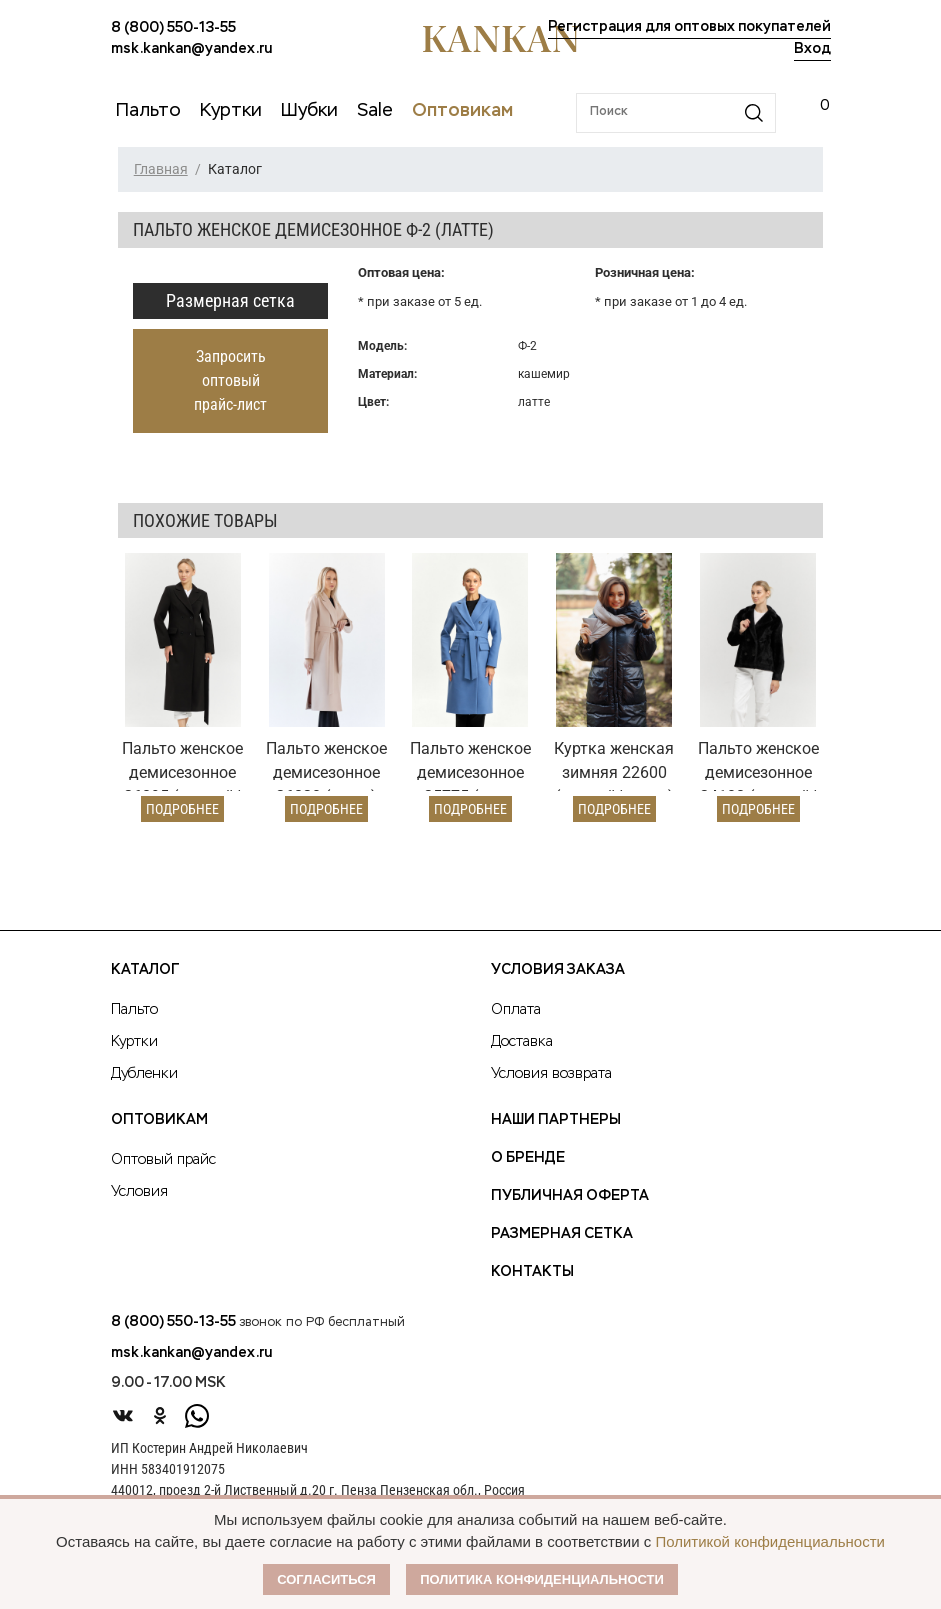  Describe the element at coordinates (551, 1074) in the screenshot. I see `Условия возврата` at that location.